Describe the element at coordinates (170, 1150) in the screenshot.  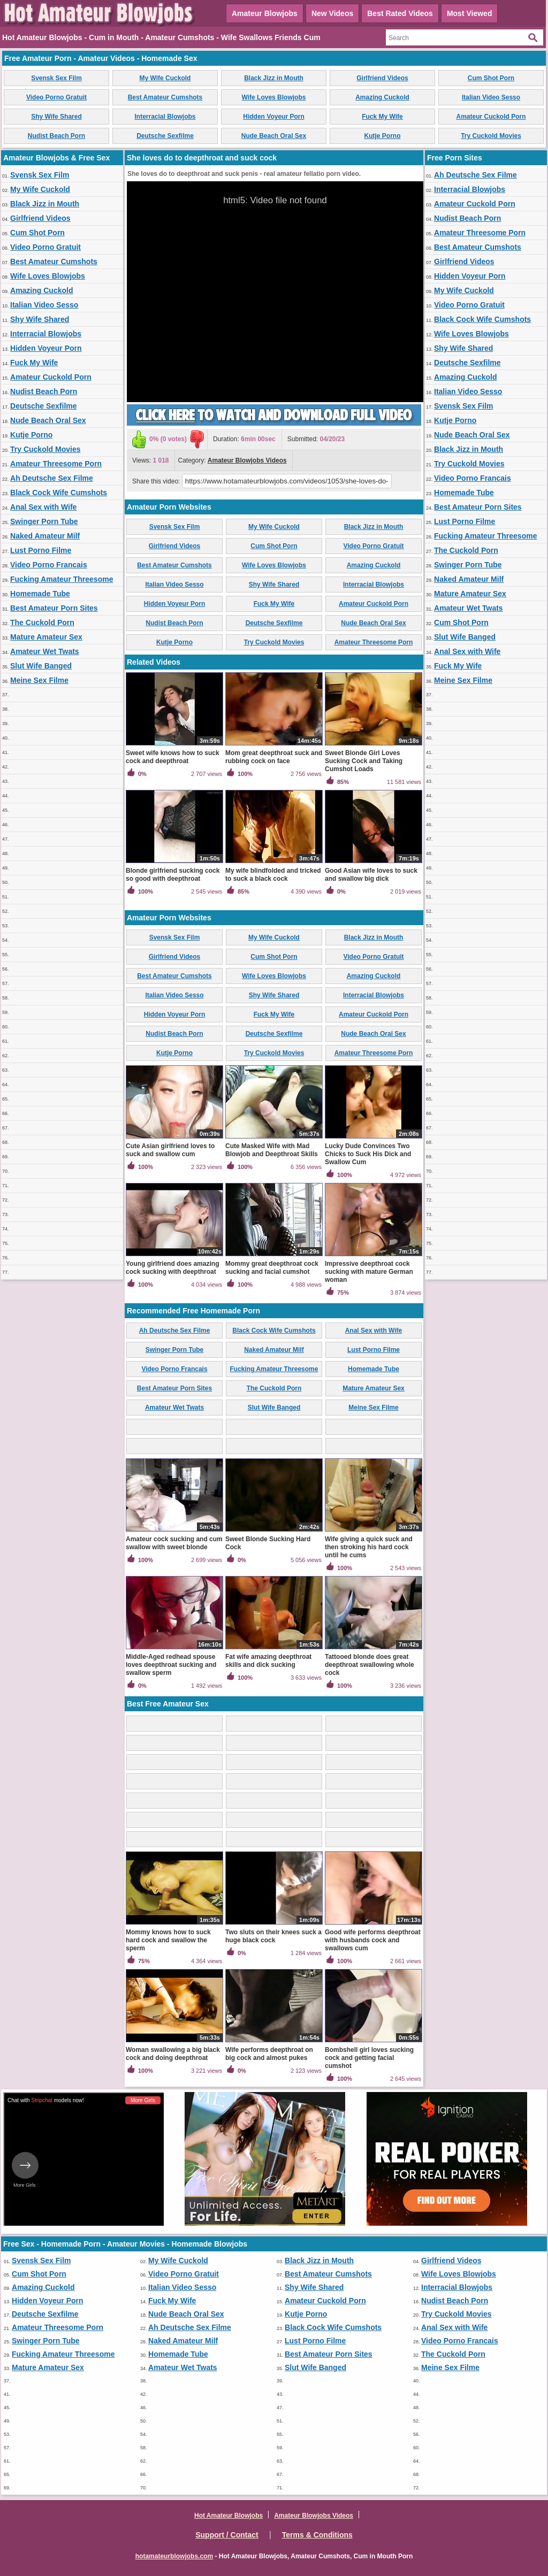
I see `Cute Asian girlfriend loves to suck and swallow cum` at that location.